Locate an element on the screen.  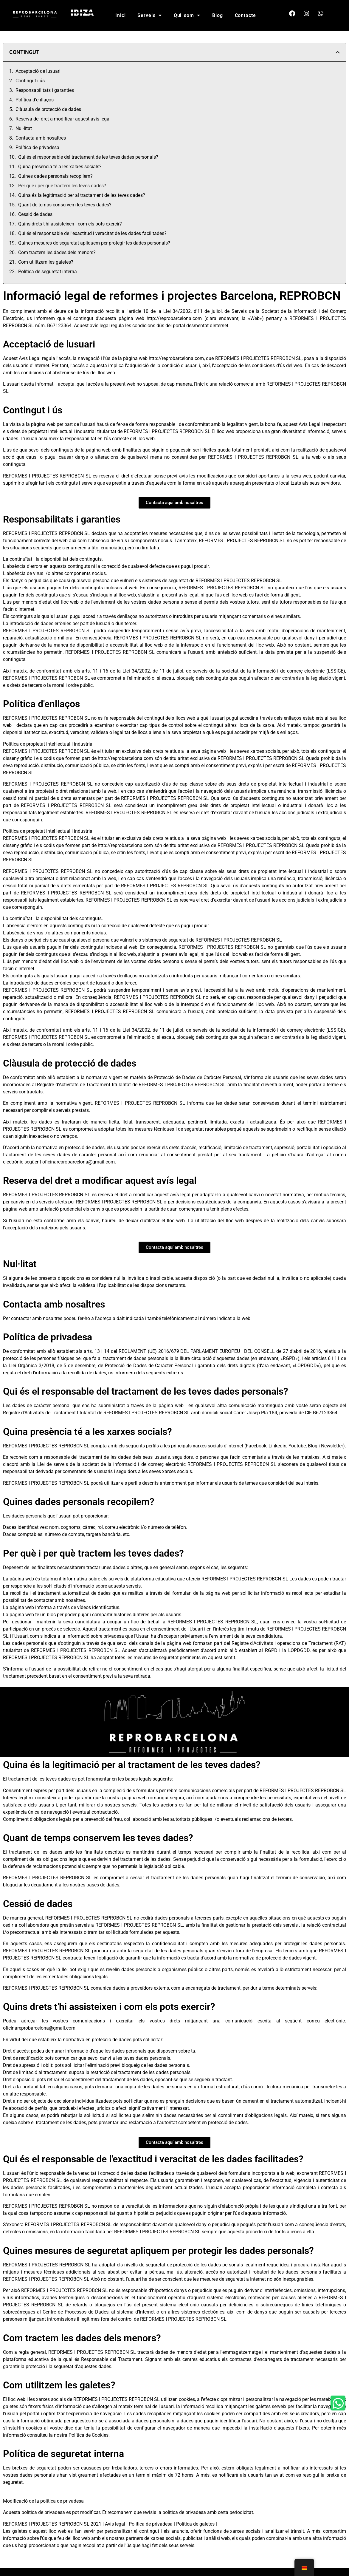
Blog is located at coordinates (217, 15).